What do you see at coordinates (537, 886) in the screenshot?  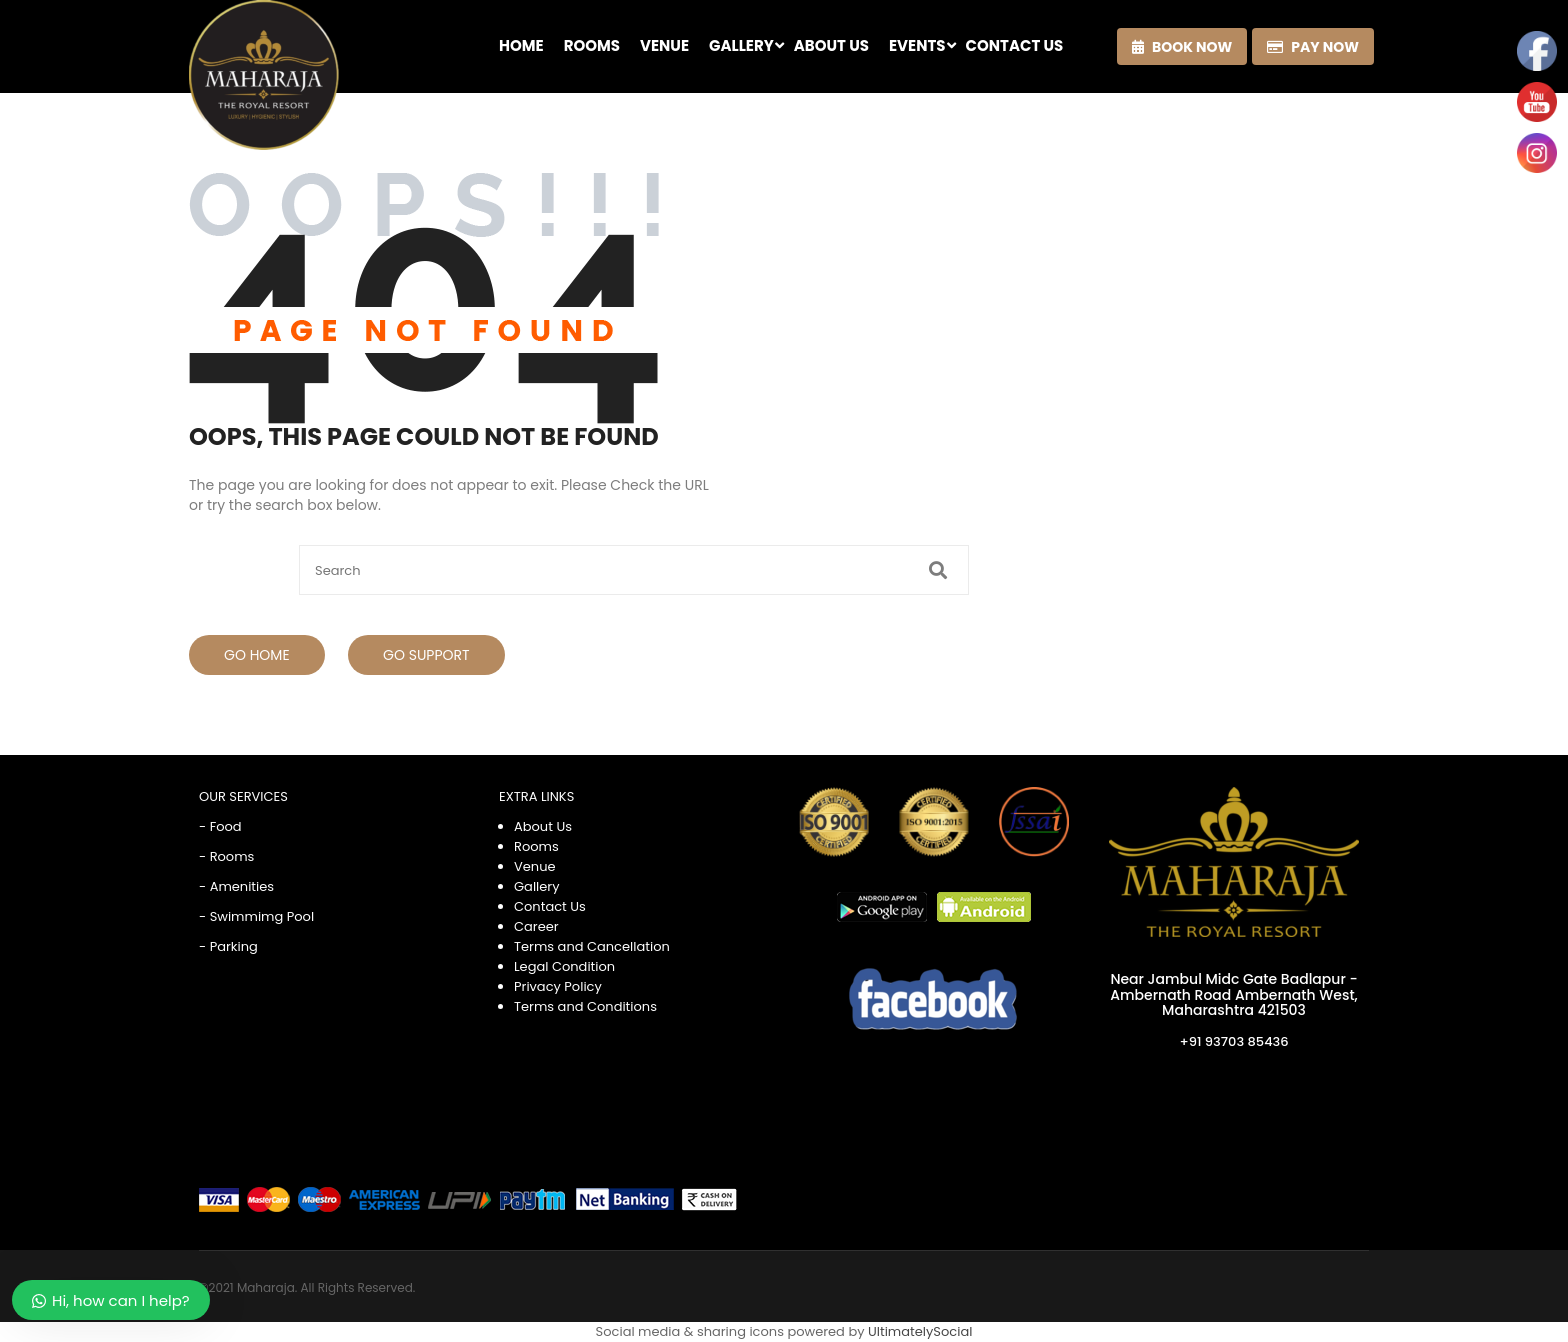 I see `Gallery` at bounding box center [537, 886].